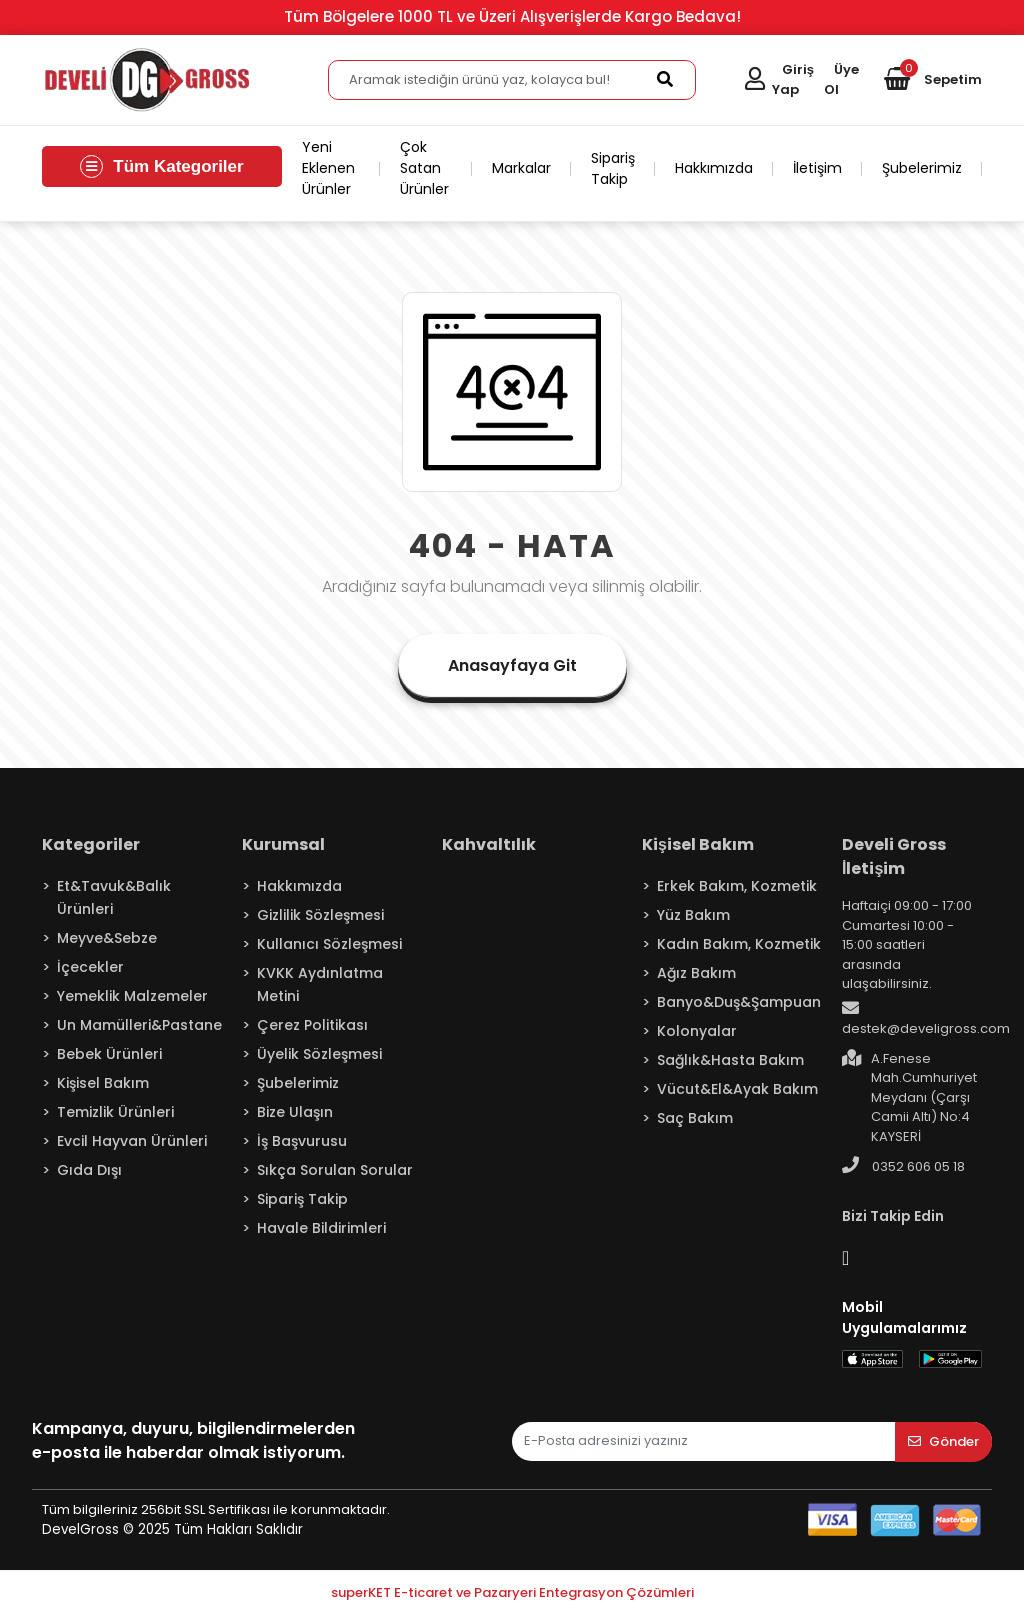 Image resolution: width=1024 pixels, height=1615 pixels. Describe the element at coordinates (489, 844) in the screenshot. I see `Kahvaltılık` at that location.